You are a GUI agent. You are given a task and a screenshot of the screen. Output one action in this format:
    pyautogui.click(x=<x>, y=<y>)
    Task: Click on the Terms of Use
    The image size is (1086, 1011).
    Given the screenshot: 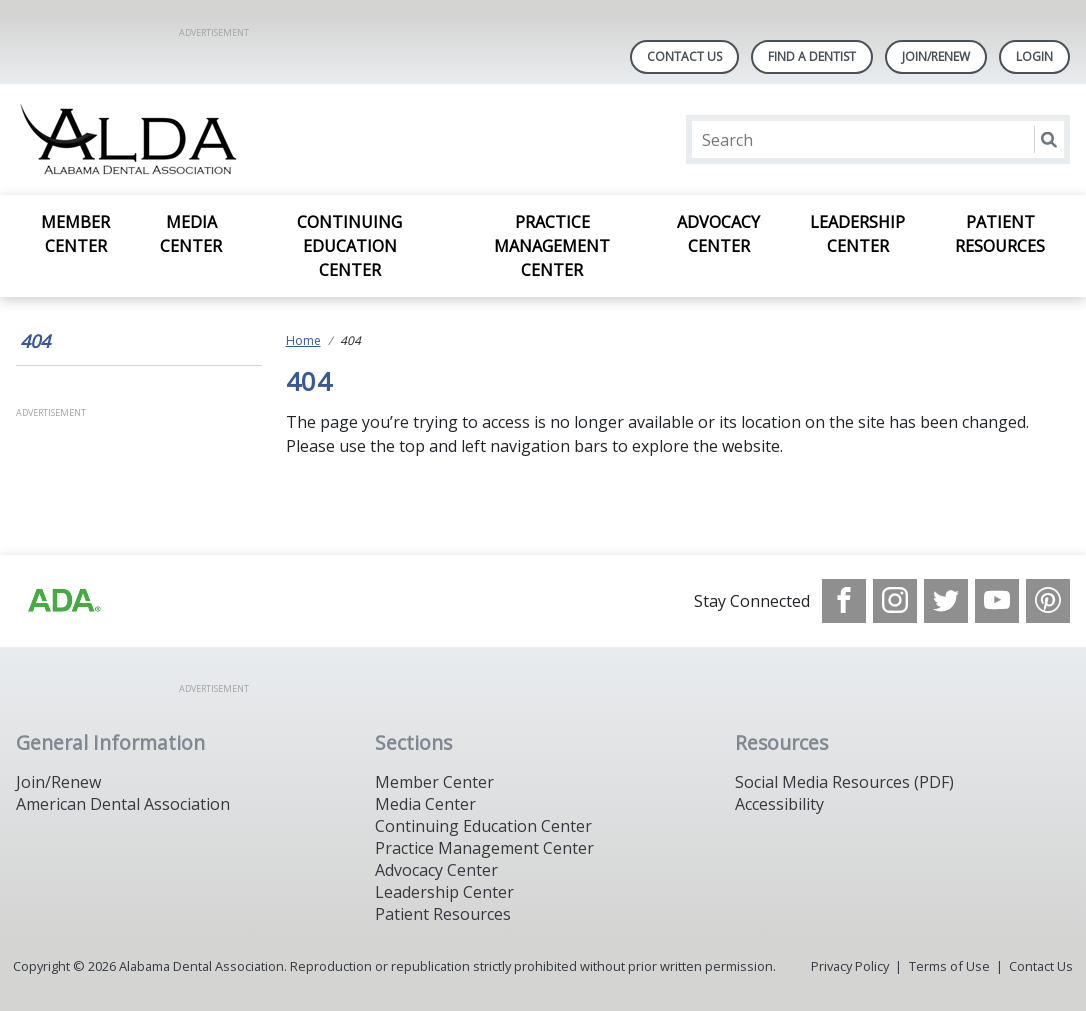 What is the action you would take?
    pyautogui.click(x=949, y=966)
    